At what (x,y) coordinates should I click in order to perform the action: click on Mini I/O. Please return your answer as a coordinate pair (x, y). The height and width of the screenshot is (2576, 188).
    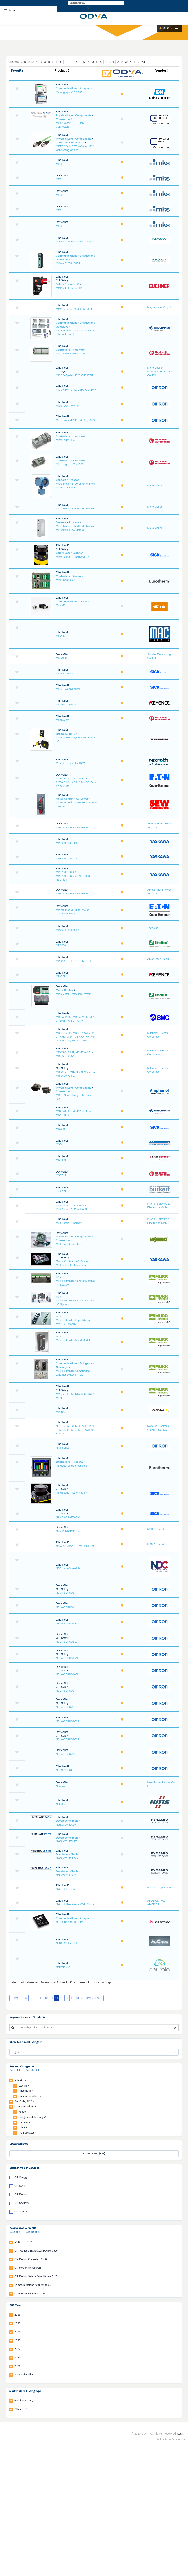
    Looking at the image, I should click on (60, 605).